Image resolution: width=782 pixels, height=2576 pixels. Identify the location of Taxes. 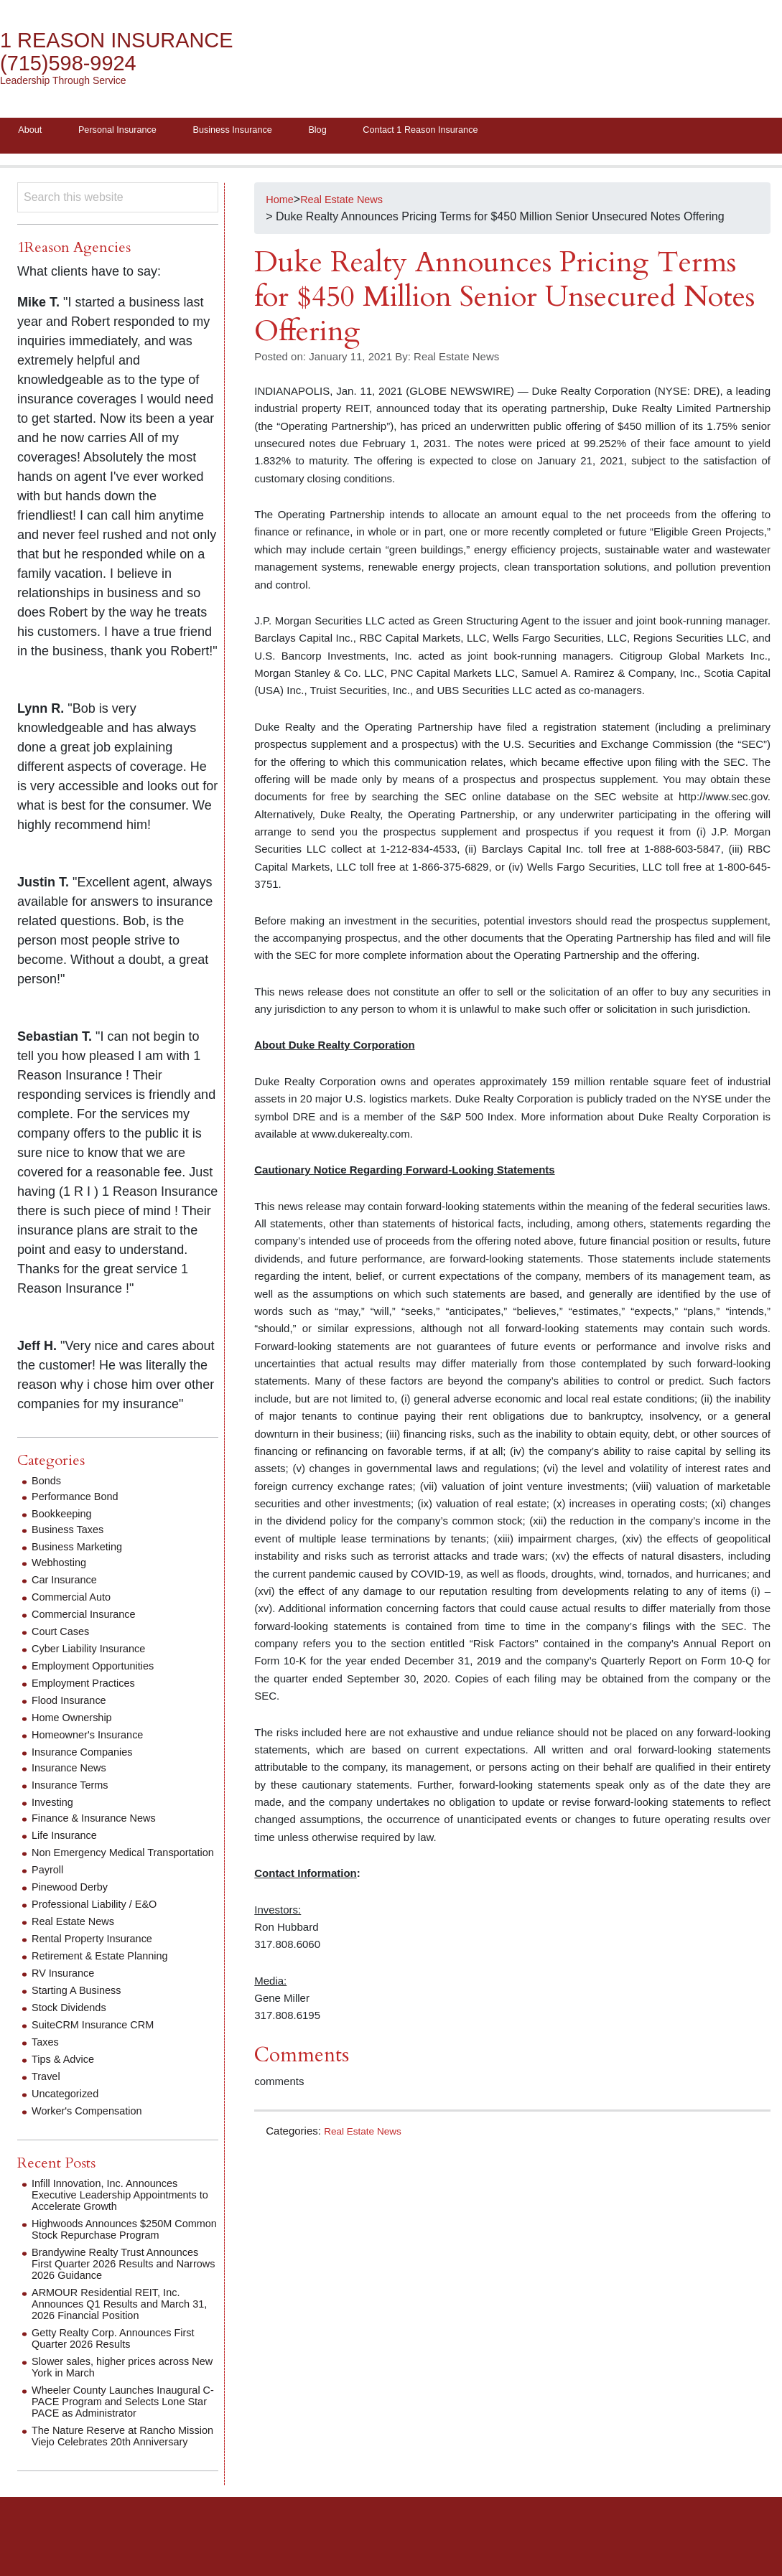
(47, 2057).